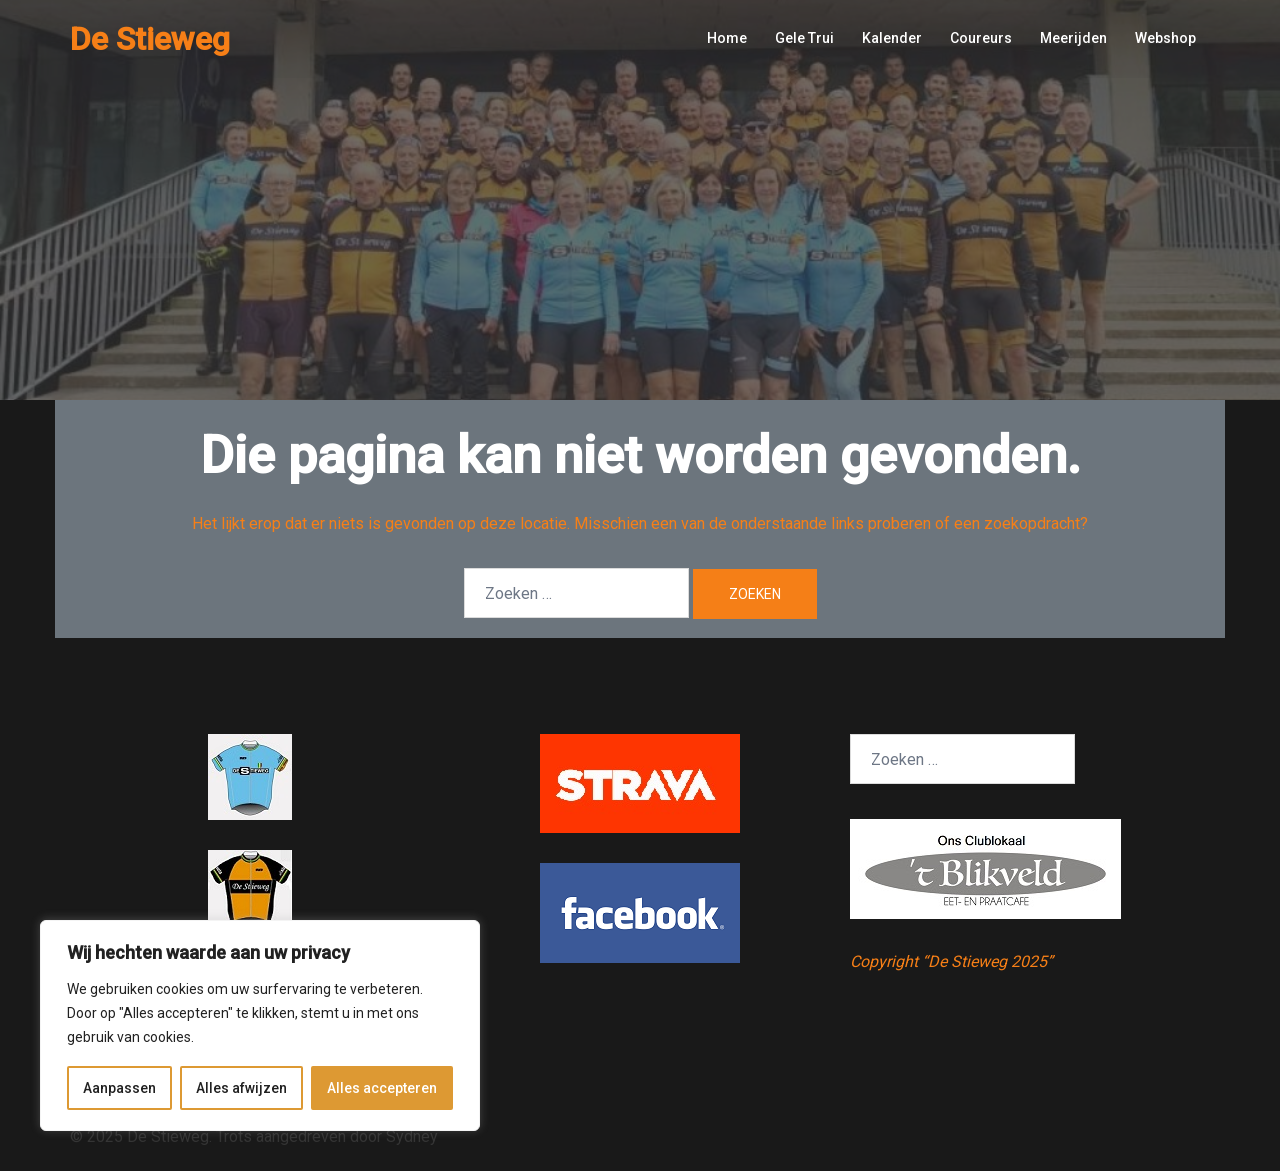  Describe the element at coordinates (727, 38) in the screenshot. I see `Home` at that location.